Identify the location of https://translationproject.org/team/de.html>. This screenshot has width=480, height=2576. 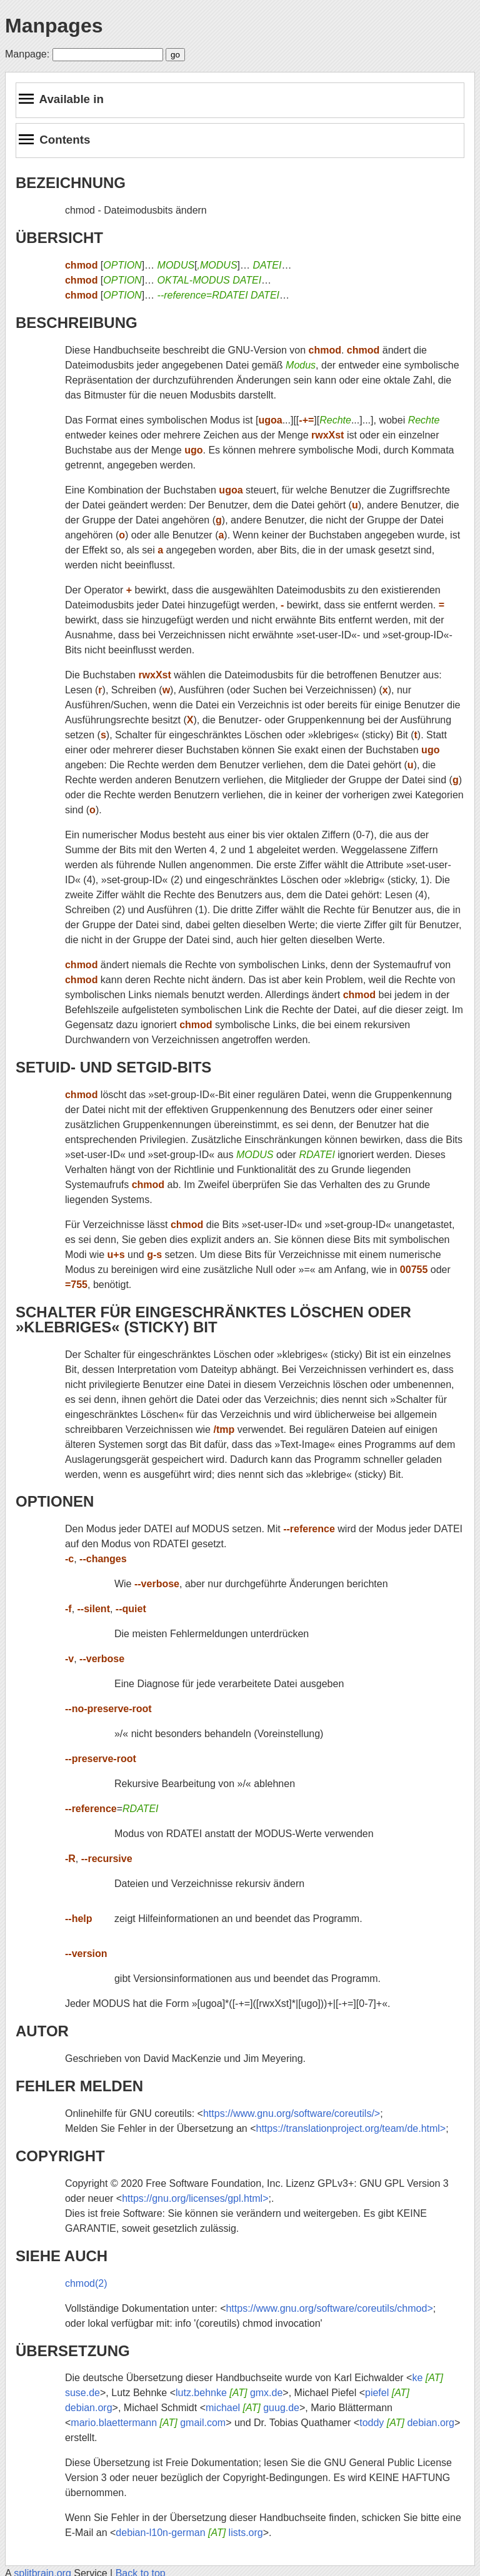
(351, 2128).